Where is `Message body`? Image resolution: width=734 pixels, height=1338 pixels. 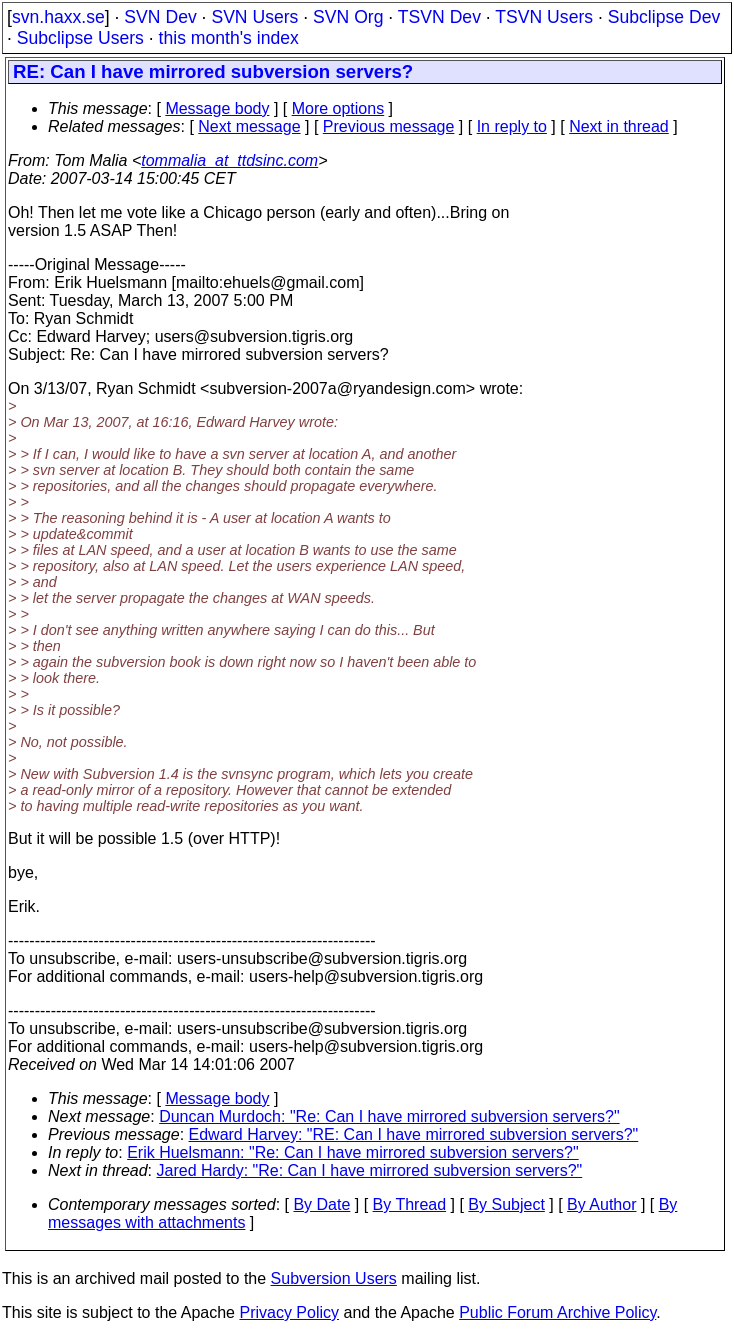 Message body is located at coordinates (217, 108).